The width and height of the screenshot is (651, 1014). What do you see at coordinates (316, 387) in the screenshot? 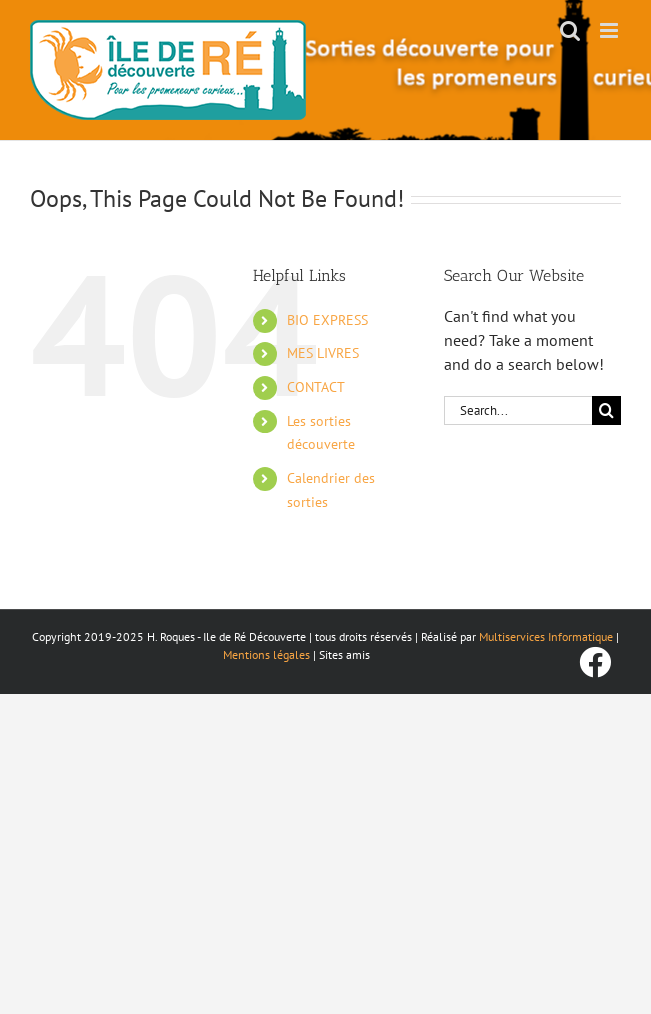
I see `CONTACT` at bounding box center [316, 387].